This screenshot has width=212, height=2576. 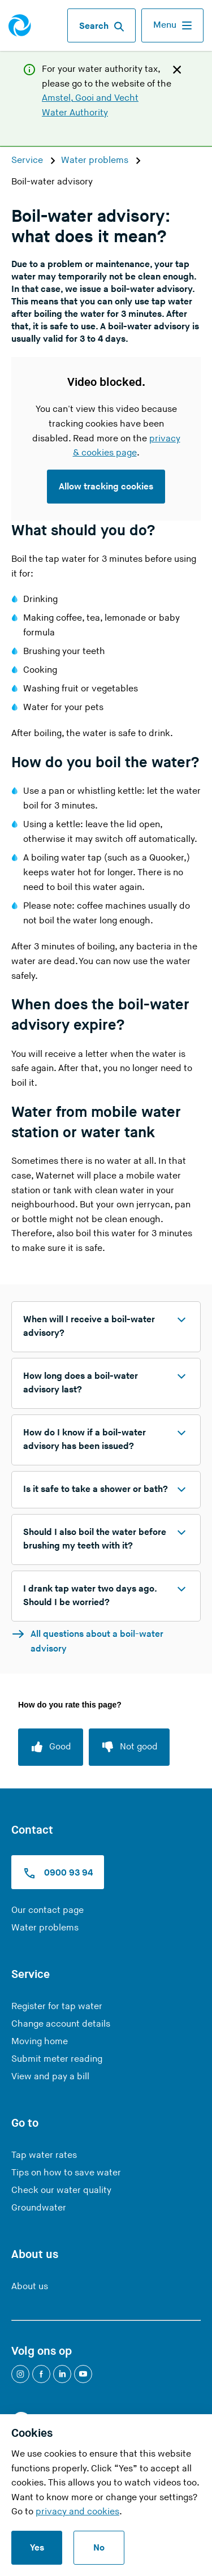 I want to click on Change account details, so click(x=60, y=2024).